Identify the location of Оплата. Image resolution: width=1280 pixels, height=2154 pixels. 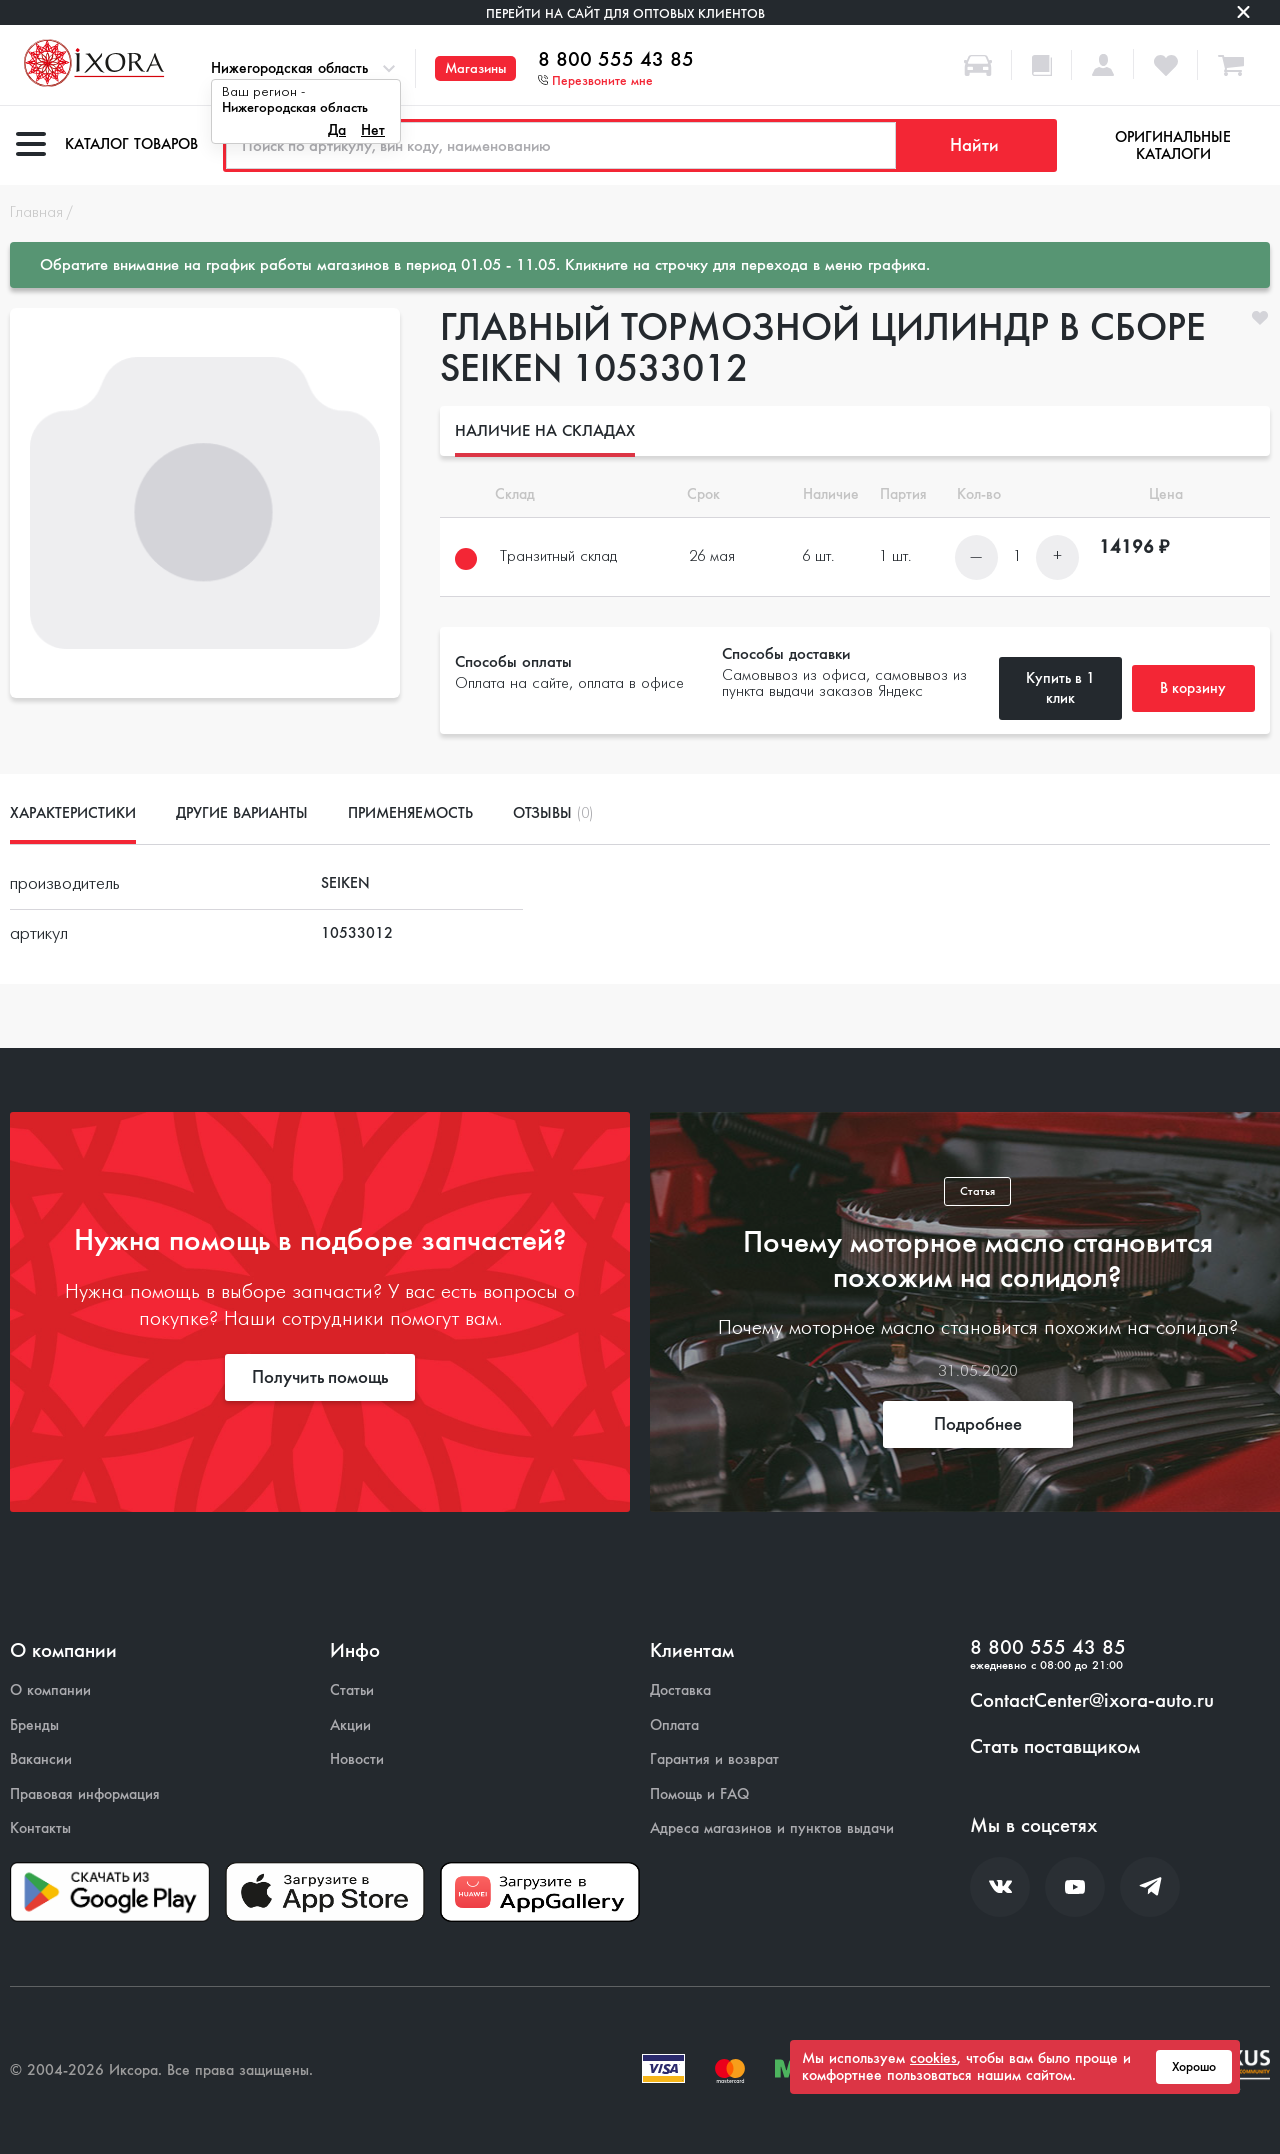
(674, 1725).